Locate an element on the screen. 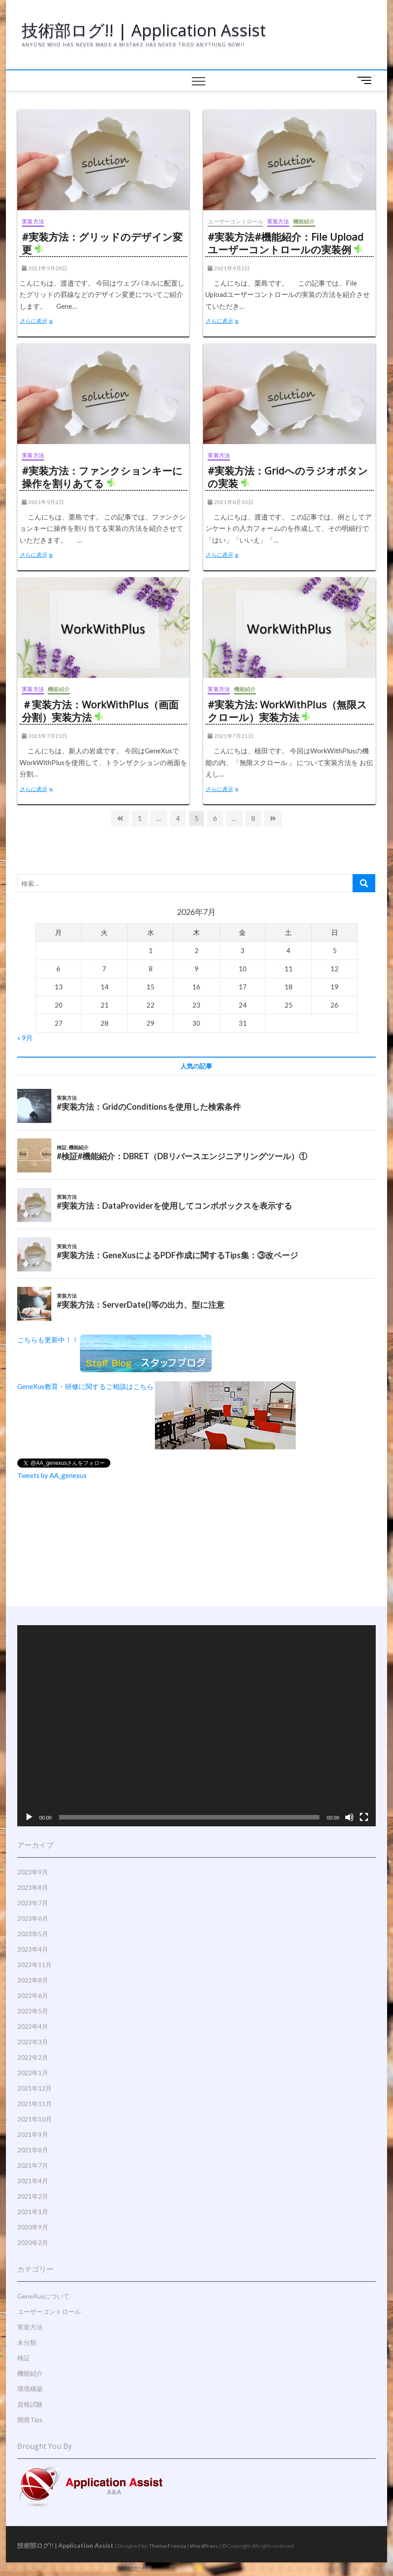  こちらも更新中！！ is located at coordinates (114, 1339).